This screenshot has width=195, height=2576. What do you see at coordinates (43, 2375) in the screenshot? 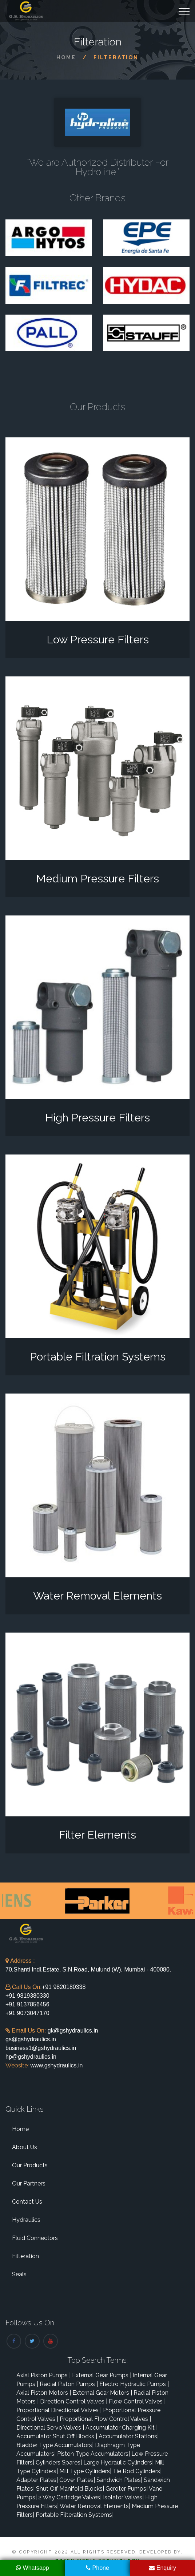
I see `Axial Piston Pumps` at bounding box center [43, 2375].